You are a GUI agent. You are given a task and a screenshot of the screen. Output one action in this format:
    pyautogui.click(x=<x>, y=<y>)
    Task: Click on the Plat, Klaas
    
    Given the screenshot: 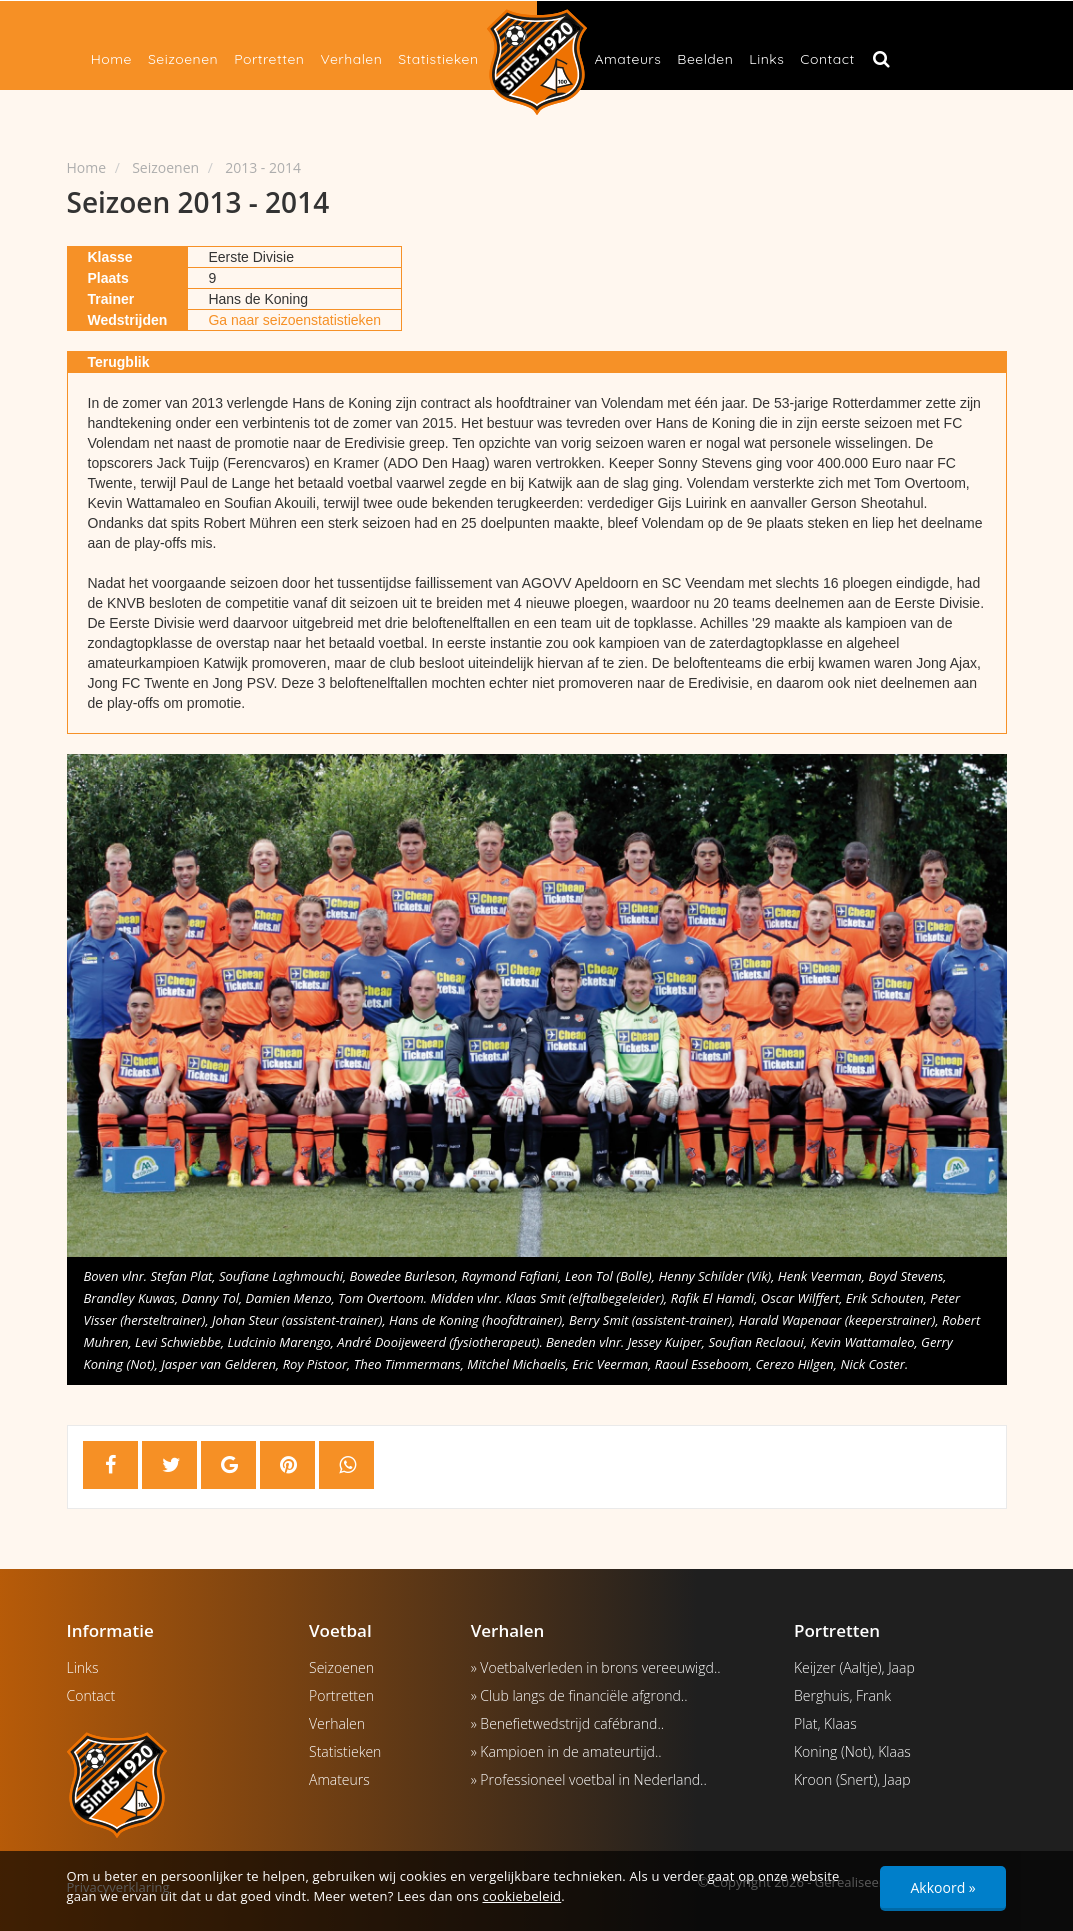 What is the action you would take?
    pyautogui.click(x=825, y=1723)
    